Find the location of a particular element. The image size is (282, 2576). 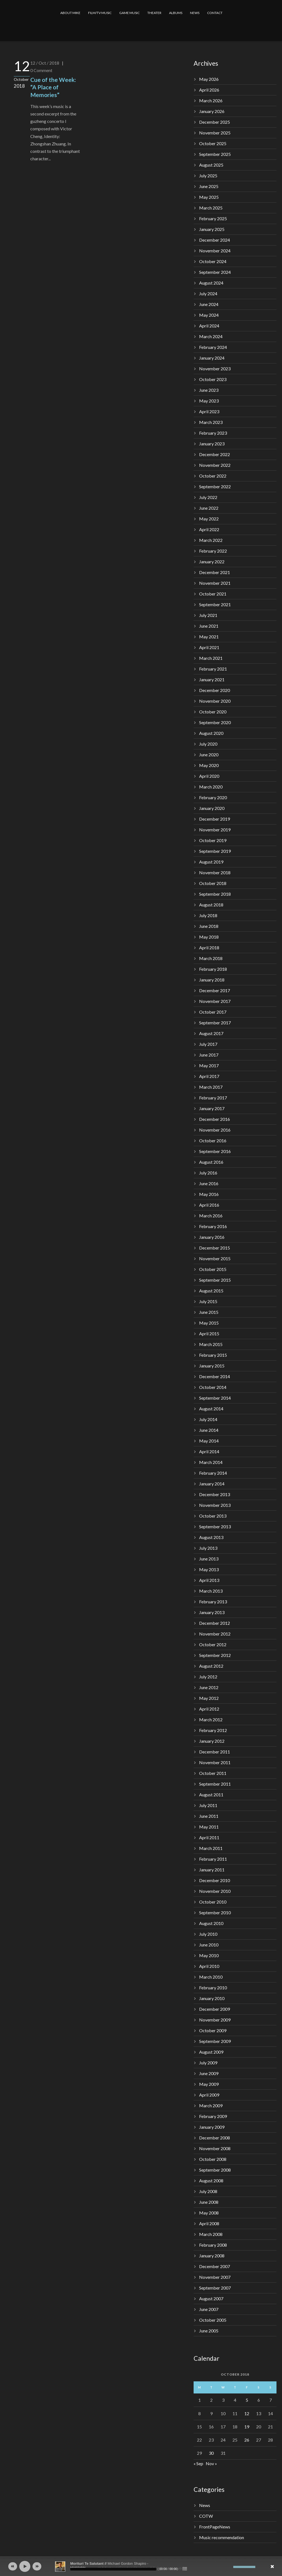

May 2012 is located at coordinates (209, 1698).